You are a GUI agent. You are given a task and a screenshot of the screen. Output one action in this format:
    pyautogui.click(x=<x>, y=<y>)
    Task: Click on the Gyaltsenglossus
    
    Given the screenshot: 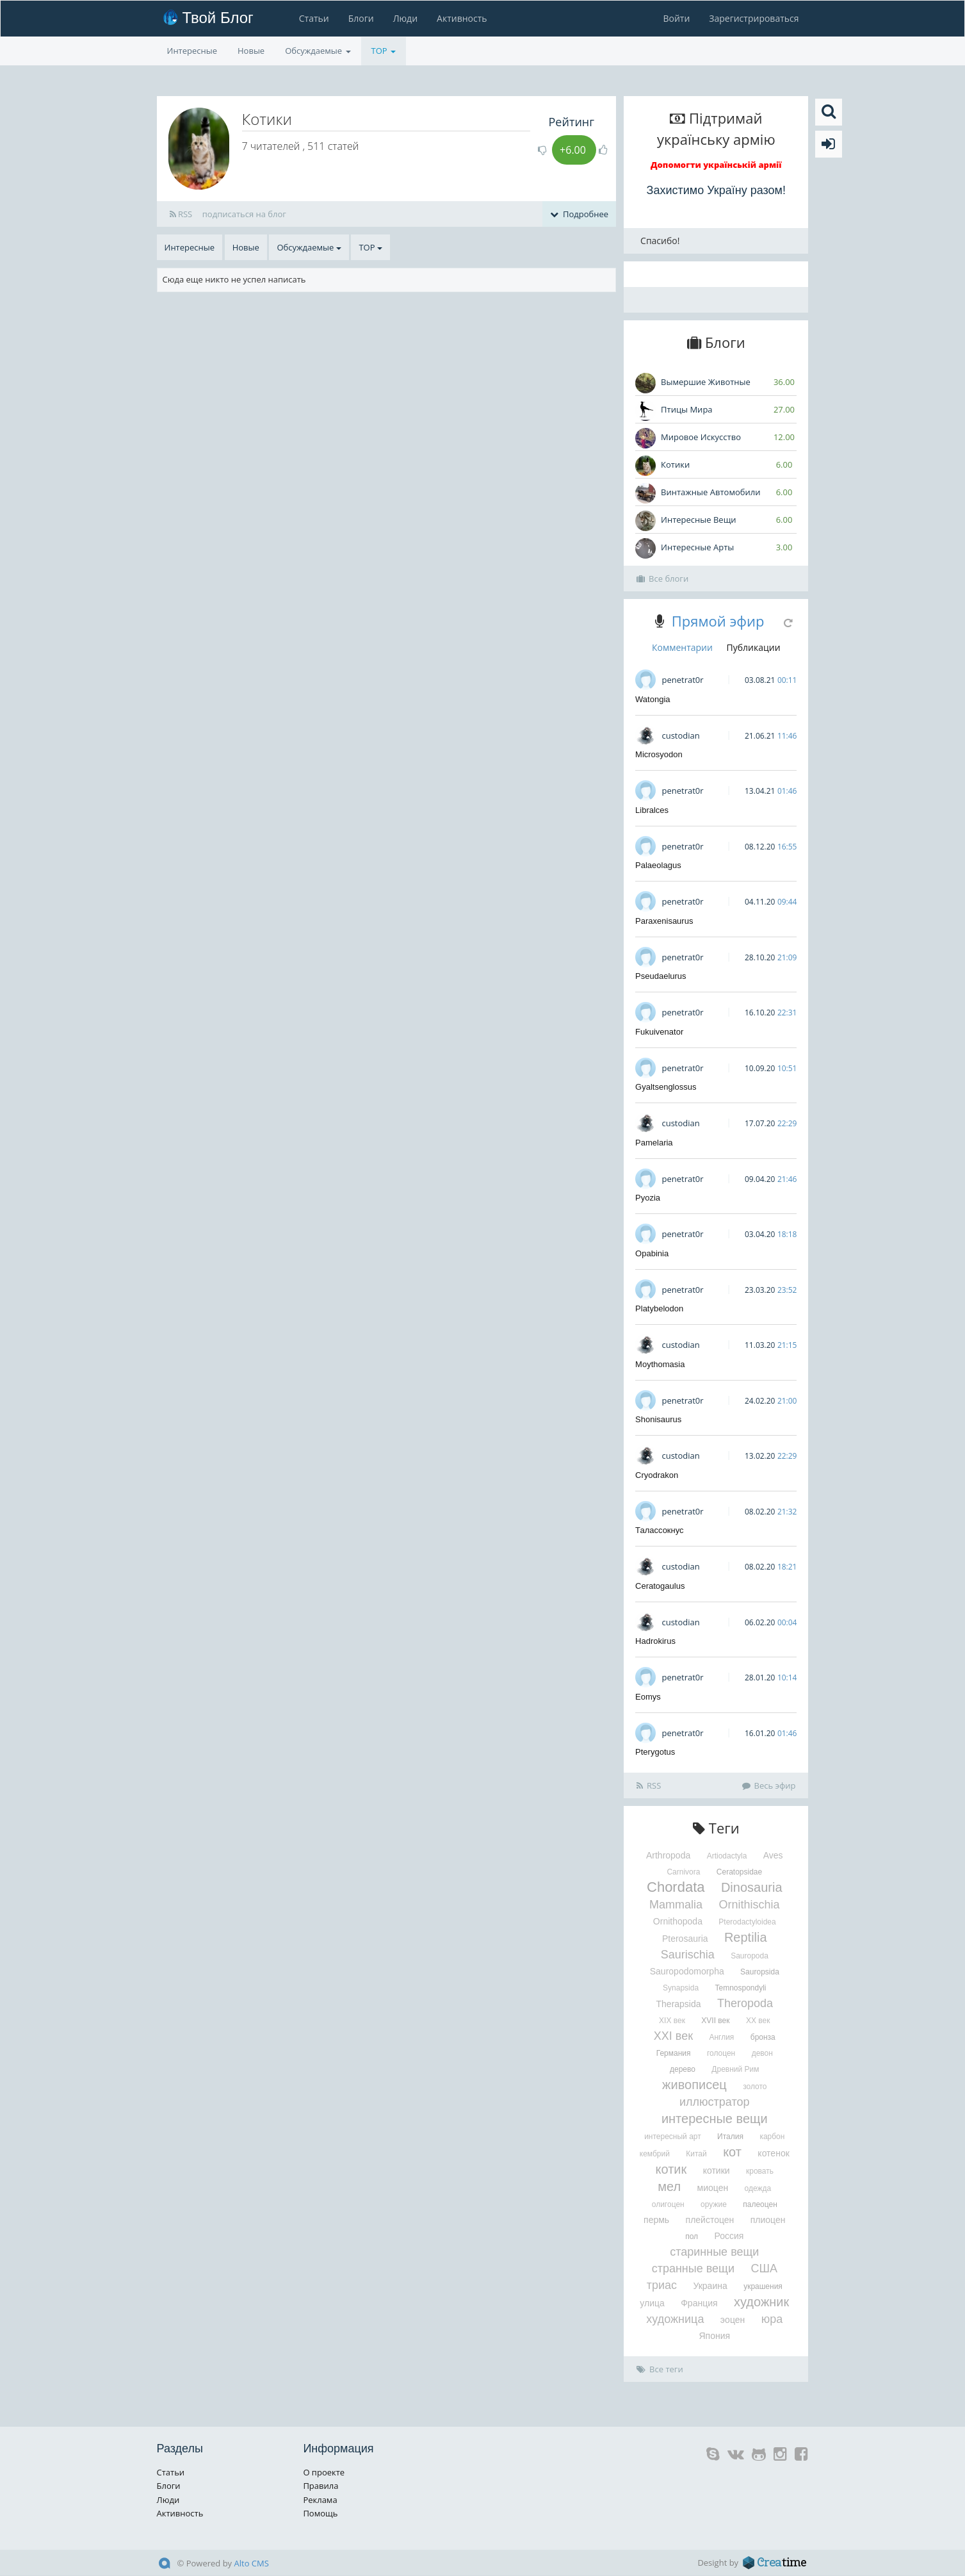 What is the action you would take?
    pyautogui.click(x=665, y=1087)
    